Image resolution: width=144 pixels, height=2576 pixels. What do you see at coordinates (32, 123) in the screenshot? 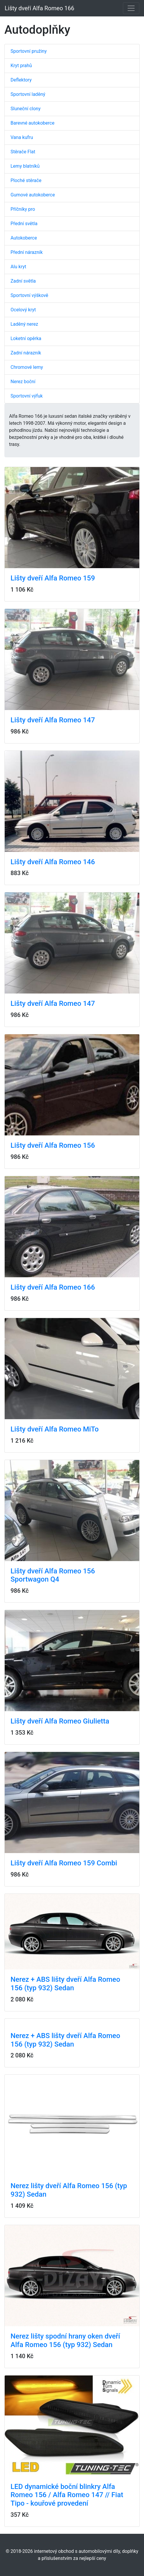
I see `Barevné autokoberce` at bounding box center [32, 123].